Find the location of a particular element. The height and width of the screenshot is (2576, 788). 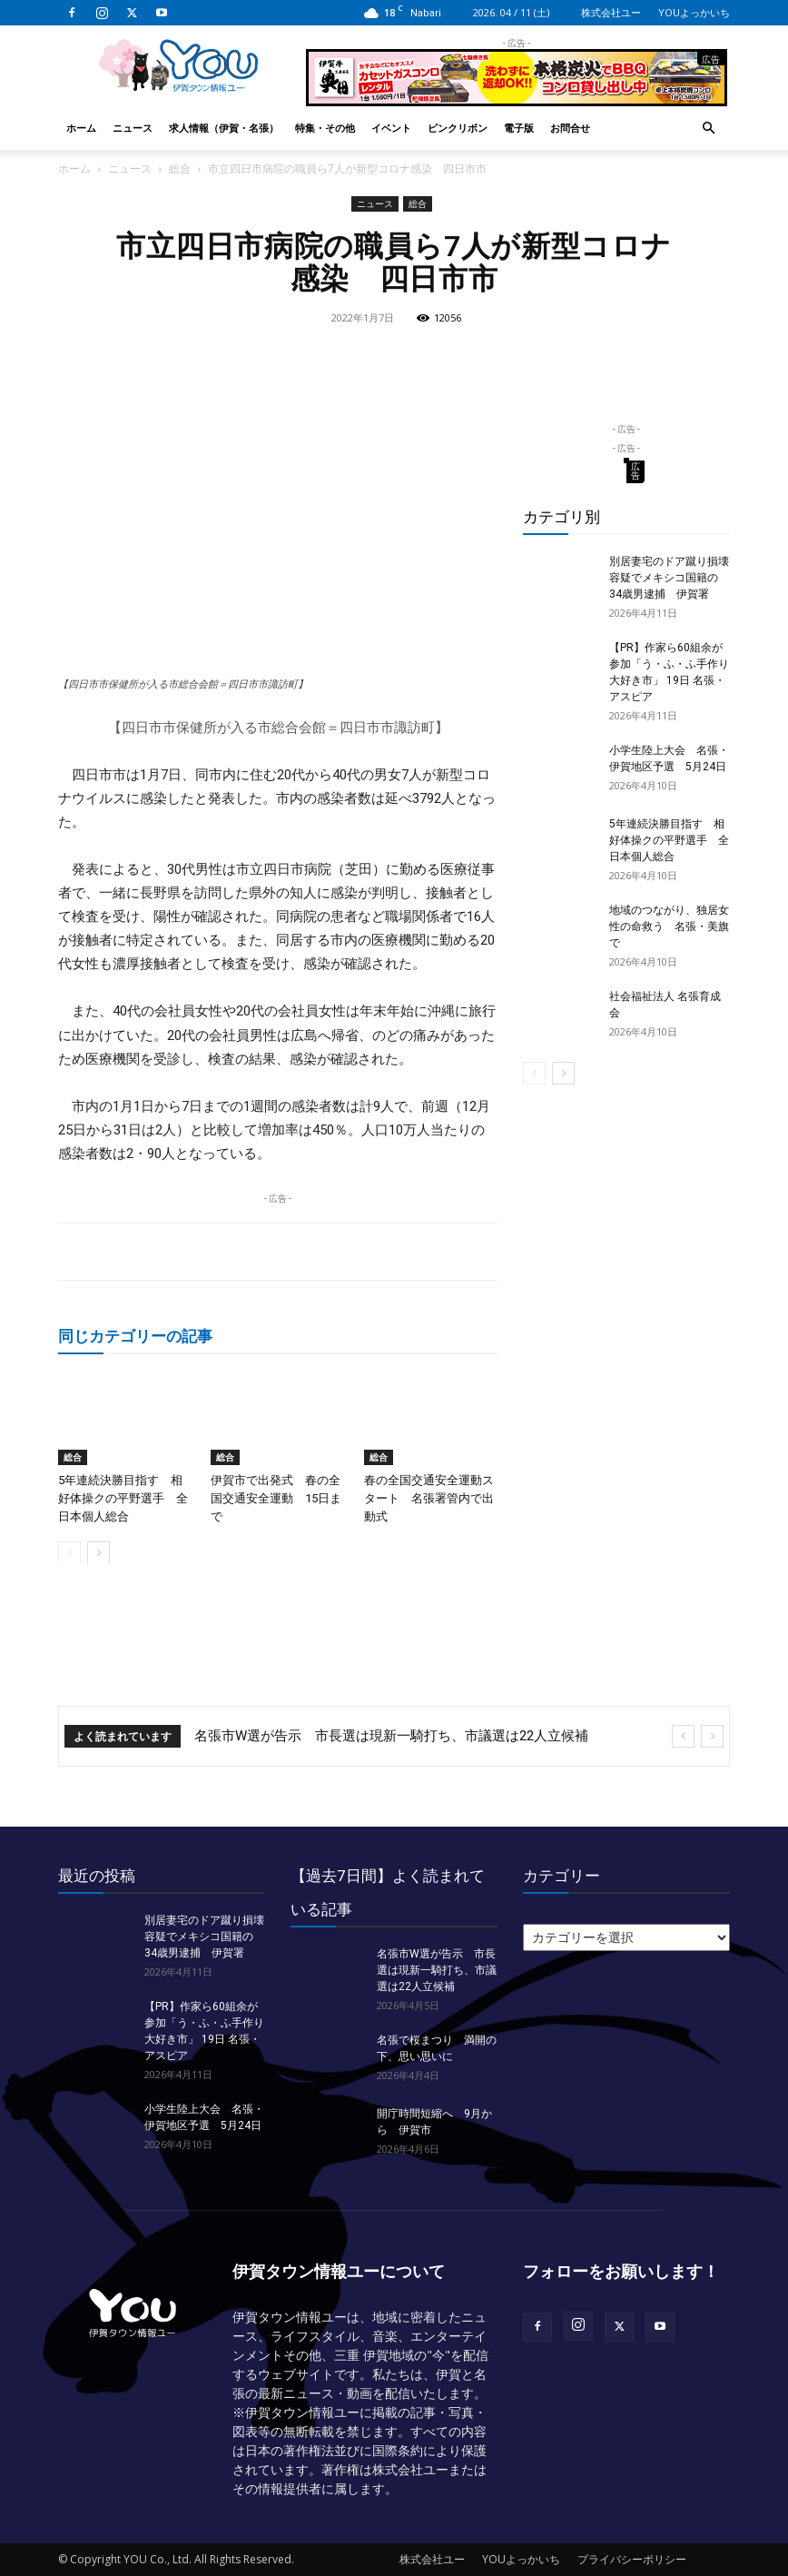

特集・その他 is located at coordinates (325, 127).